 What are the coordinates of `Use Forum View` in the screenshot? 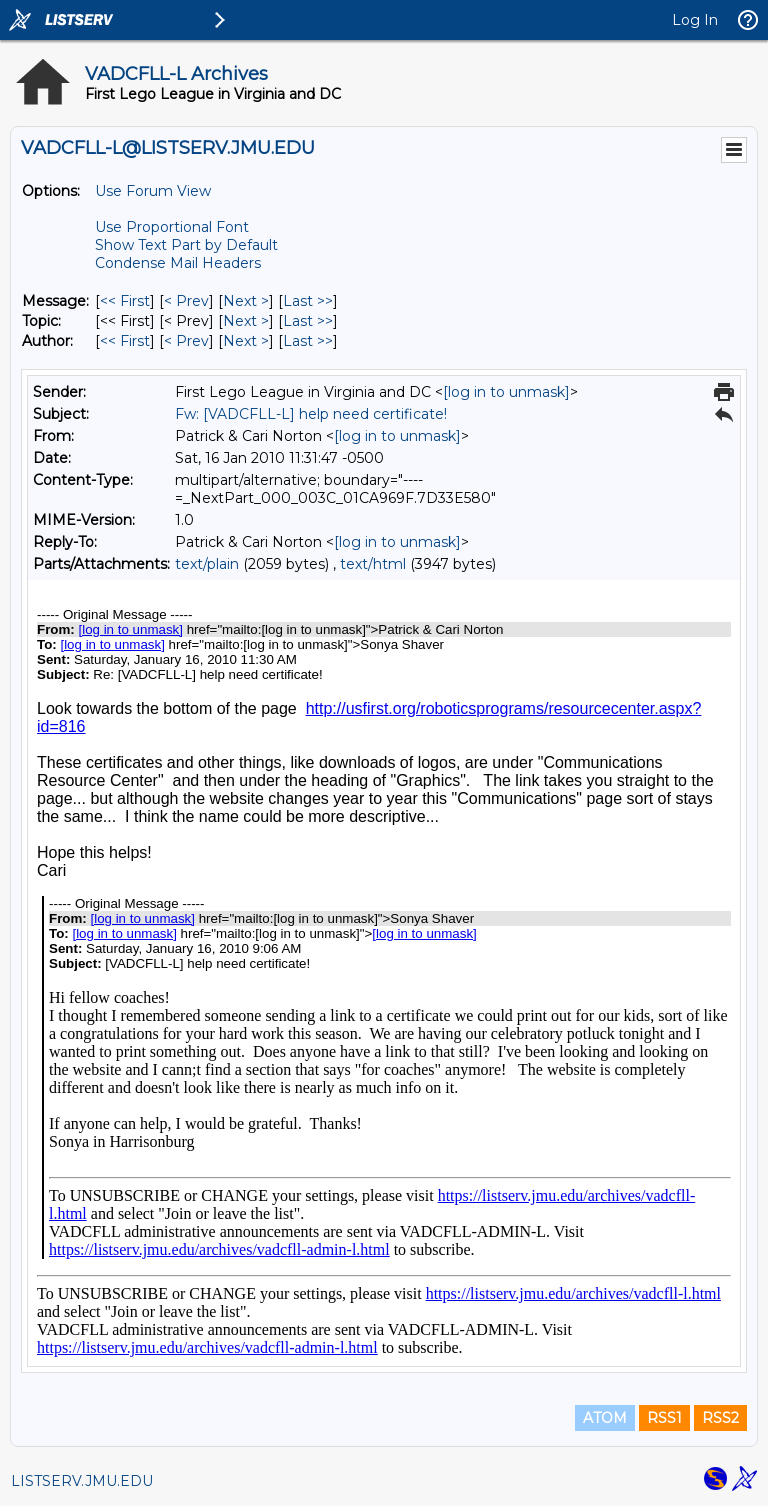 It's located at (153, 191).